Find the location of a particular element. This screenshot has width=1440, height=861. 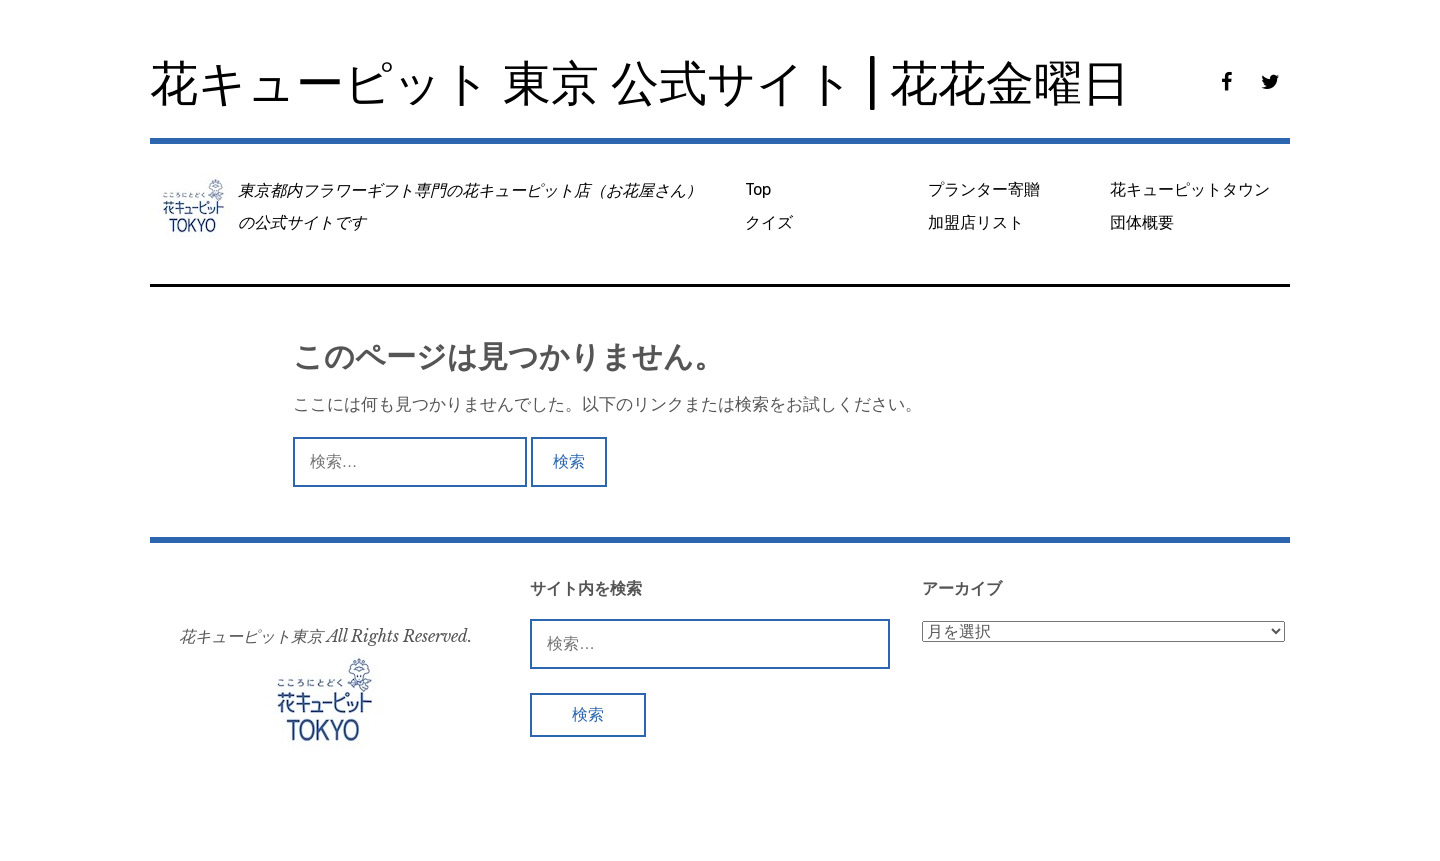

Top is located at coordinates (758, 189).